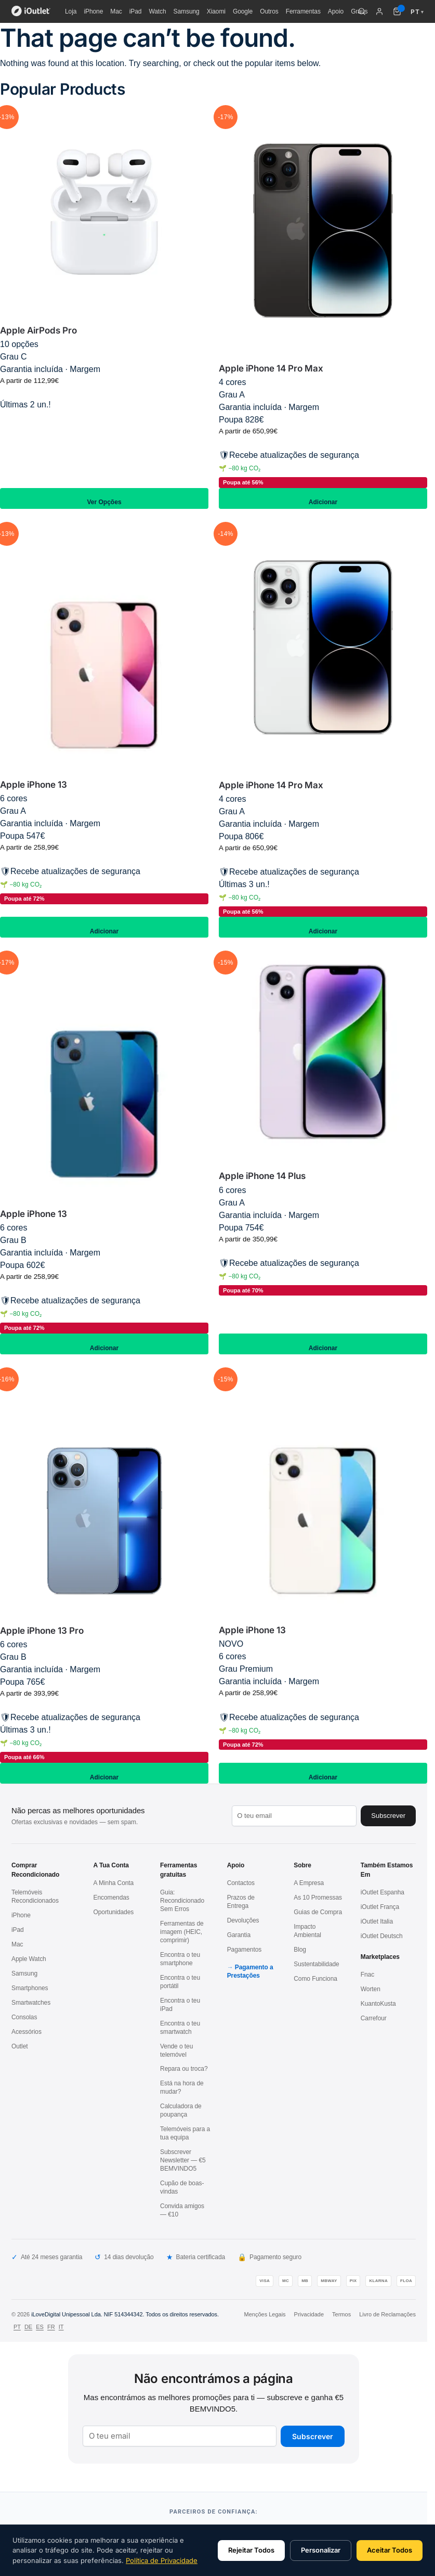 The image size is (435, 2576). I want to click on Garantia, so click(239, 1935).